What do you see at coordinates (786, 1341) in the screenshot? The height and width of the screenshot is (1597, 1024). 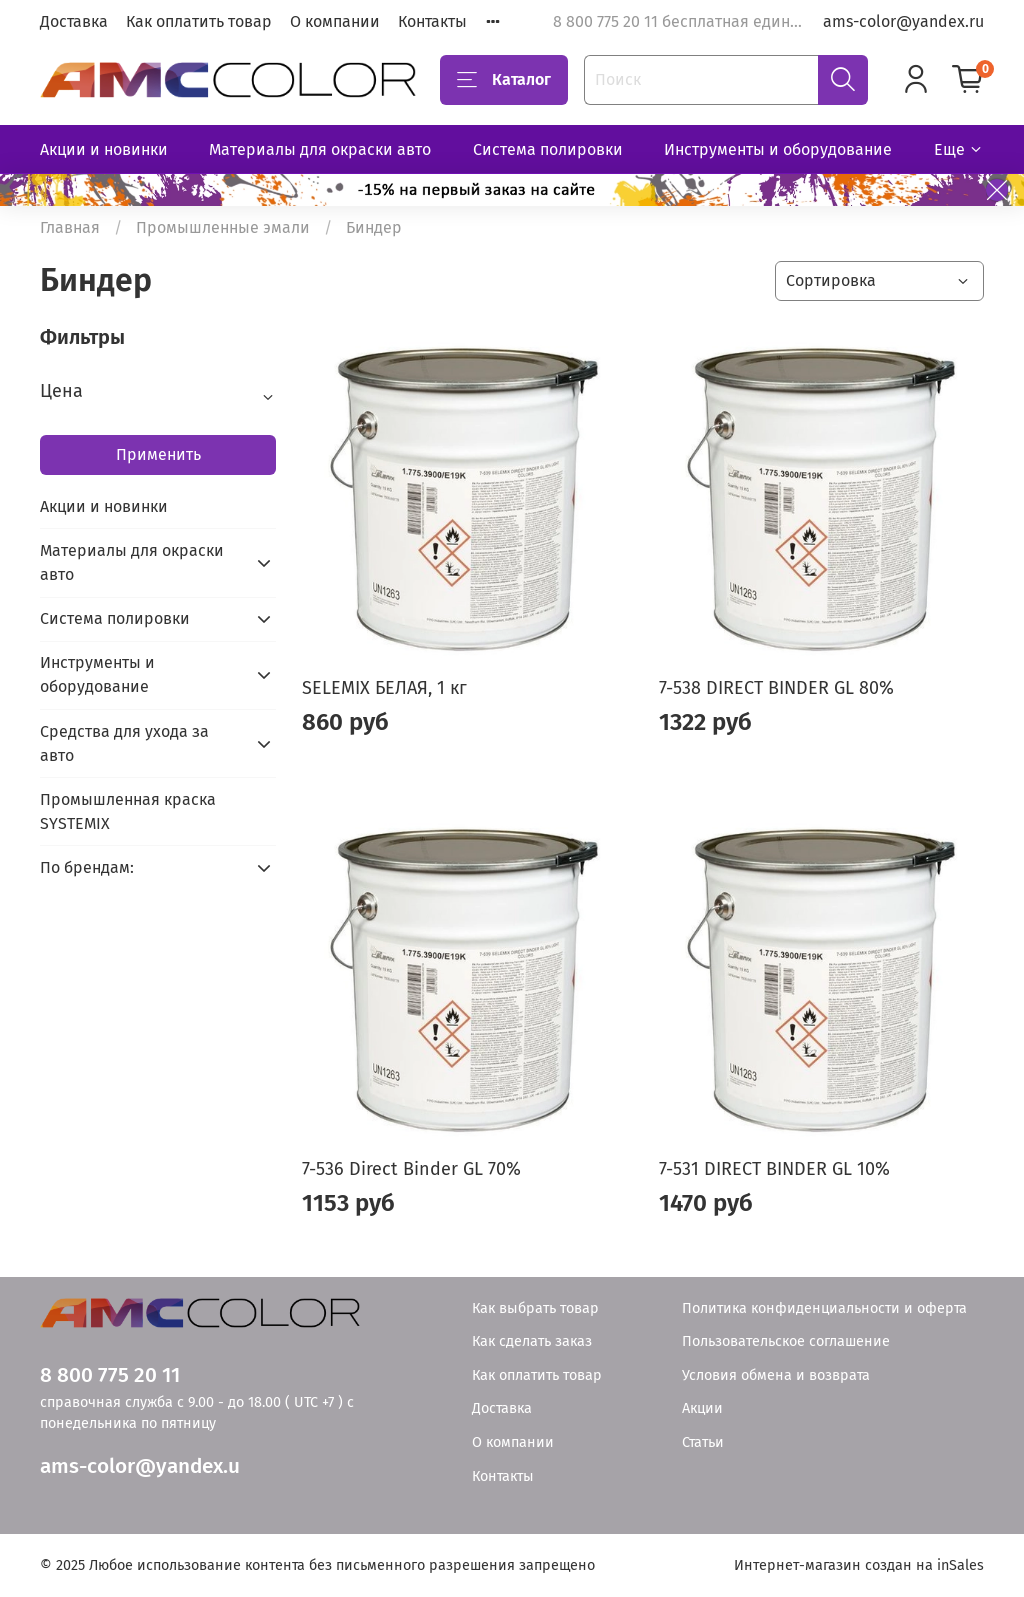 I see `Пользовательское соглашение` at bounding box center [786, 1341].